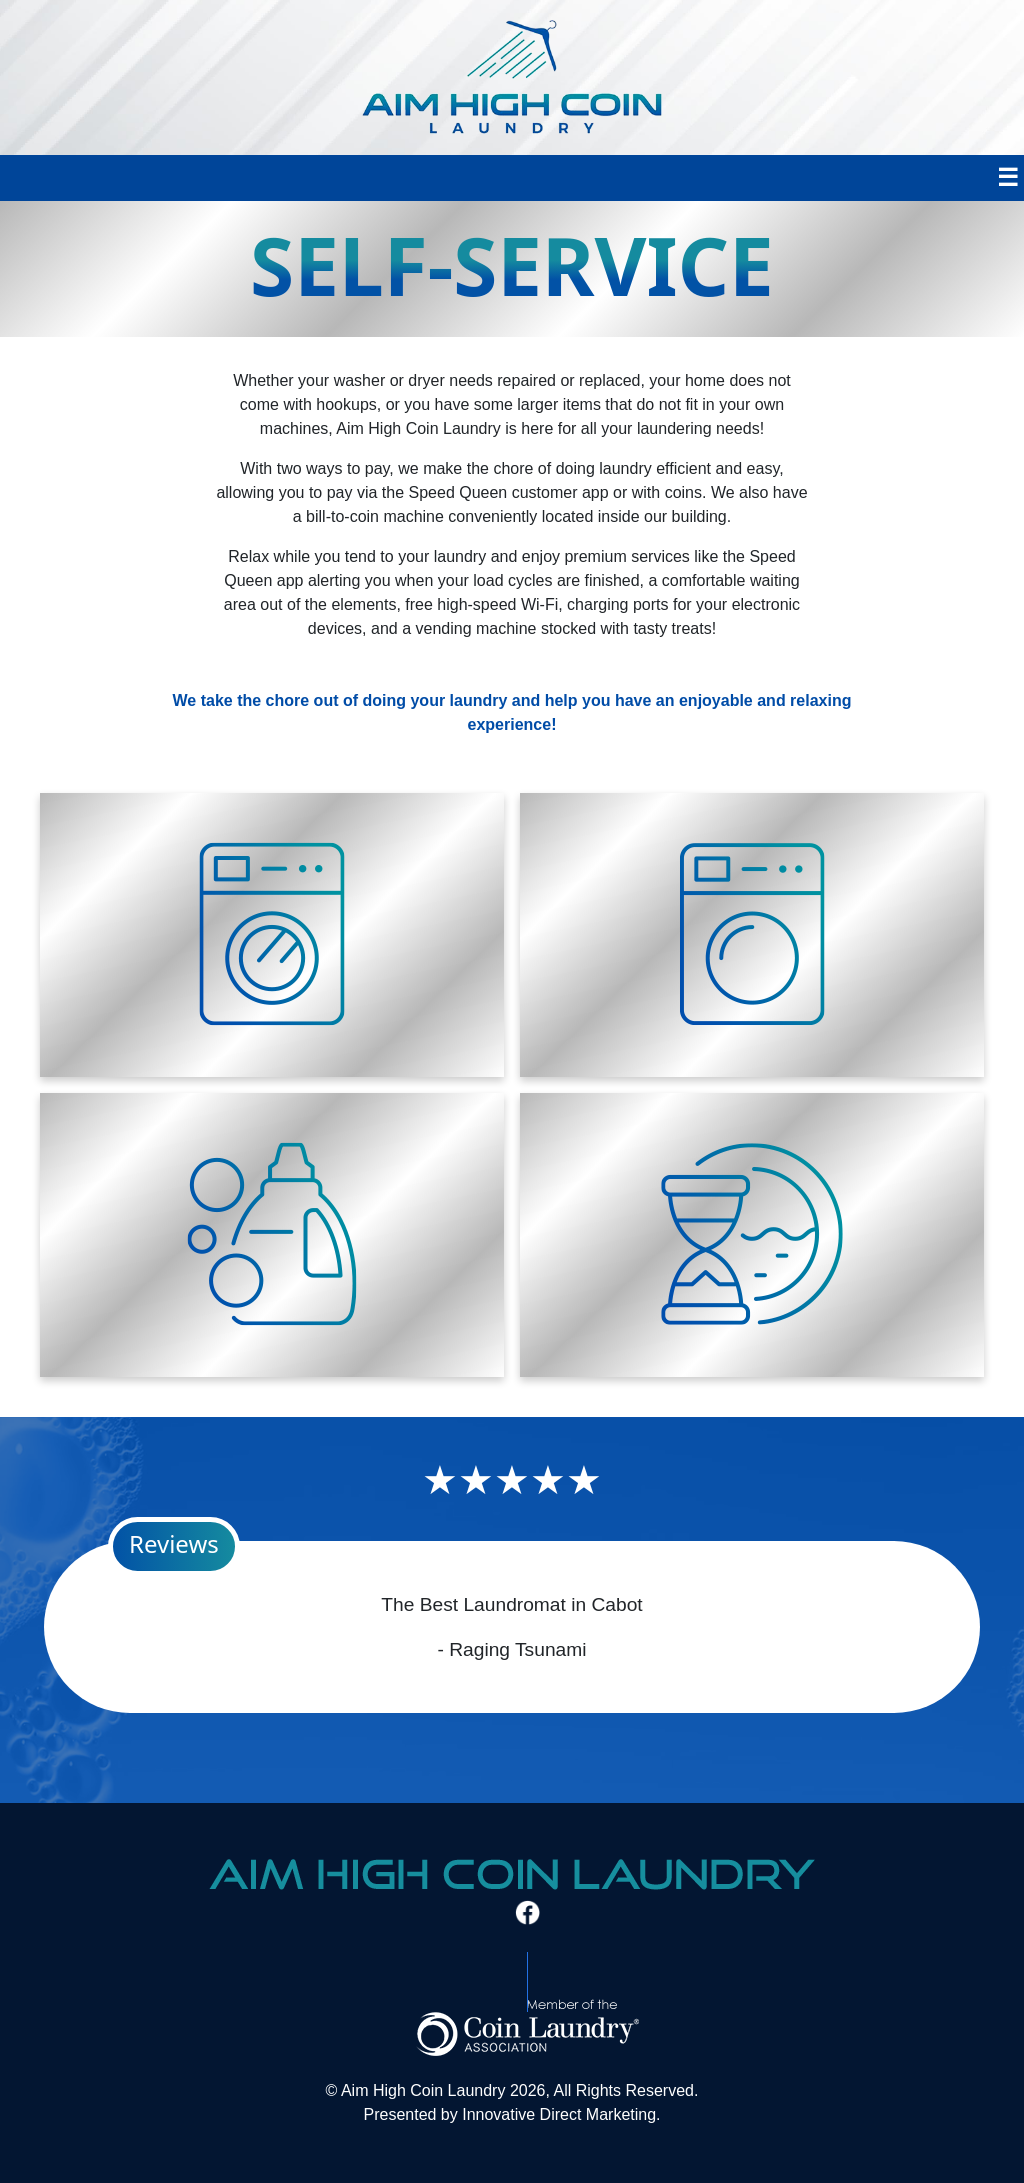 Image resolution: width=1024 pixels, height=2183 pixels. I want to click on Presented by Innovative Direct Marketing., so click(511, 2114).